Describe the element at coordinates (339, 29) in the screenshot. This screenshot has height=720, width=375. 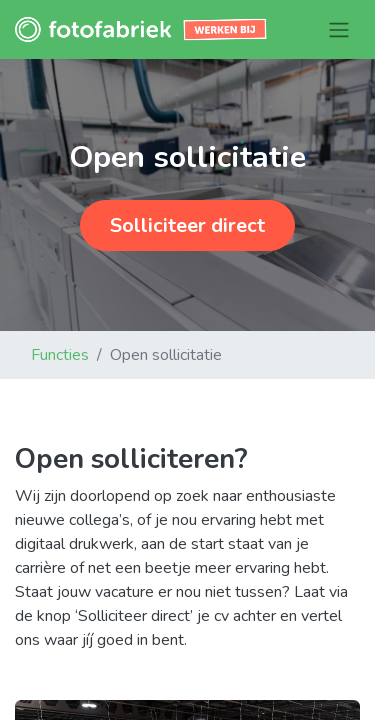
I see `[Navigatie aan/uitzetten]` at that location.